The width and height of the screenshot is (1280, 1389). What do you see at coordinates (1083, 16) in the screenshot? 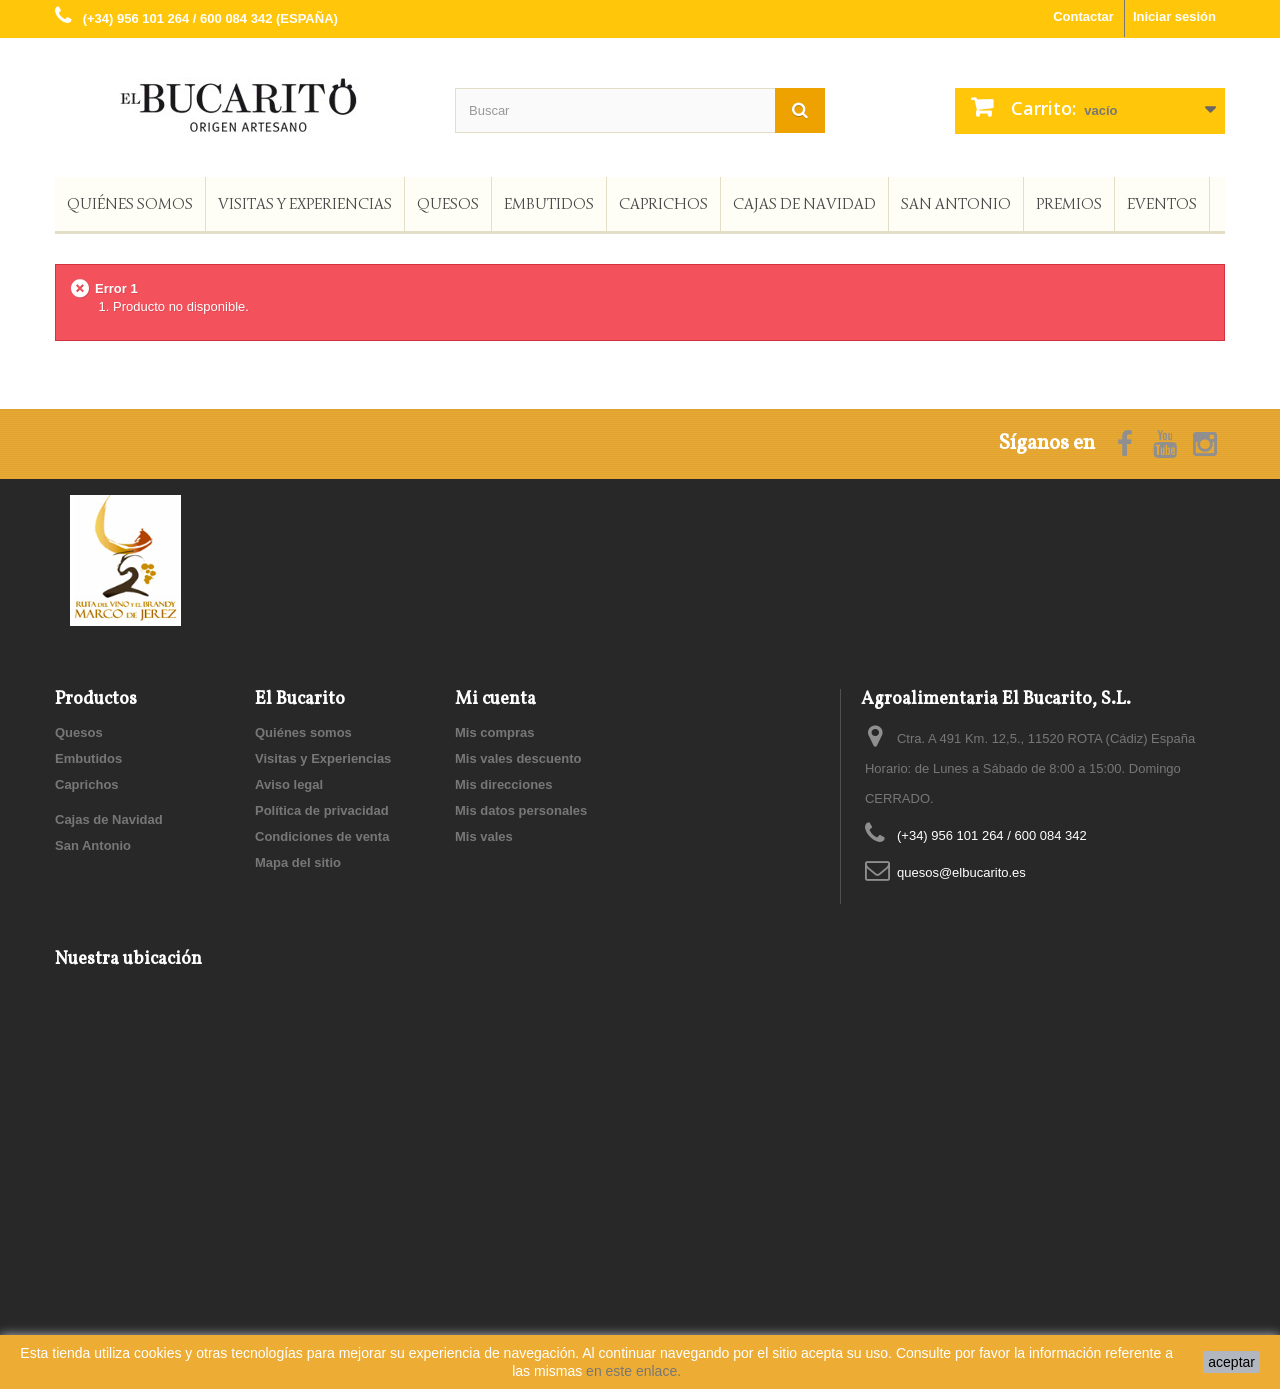
I see `Contactar` at bounding box center [1083, 16].